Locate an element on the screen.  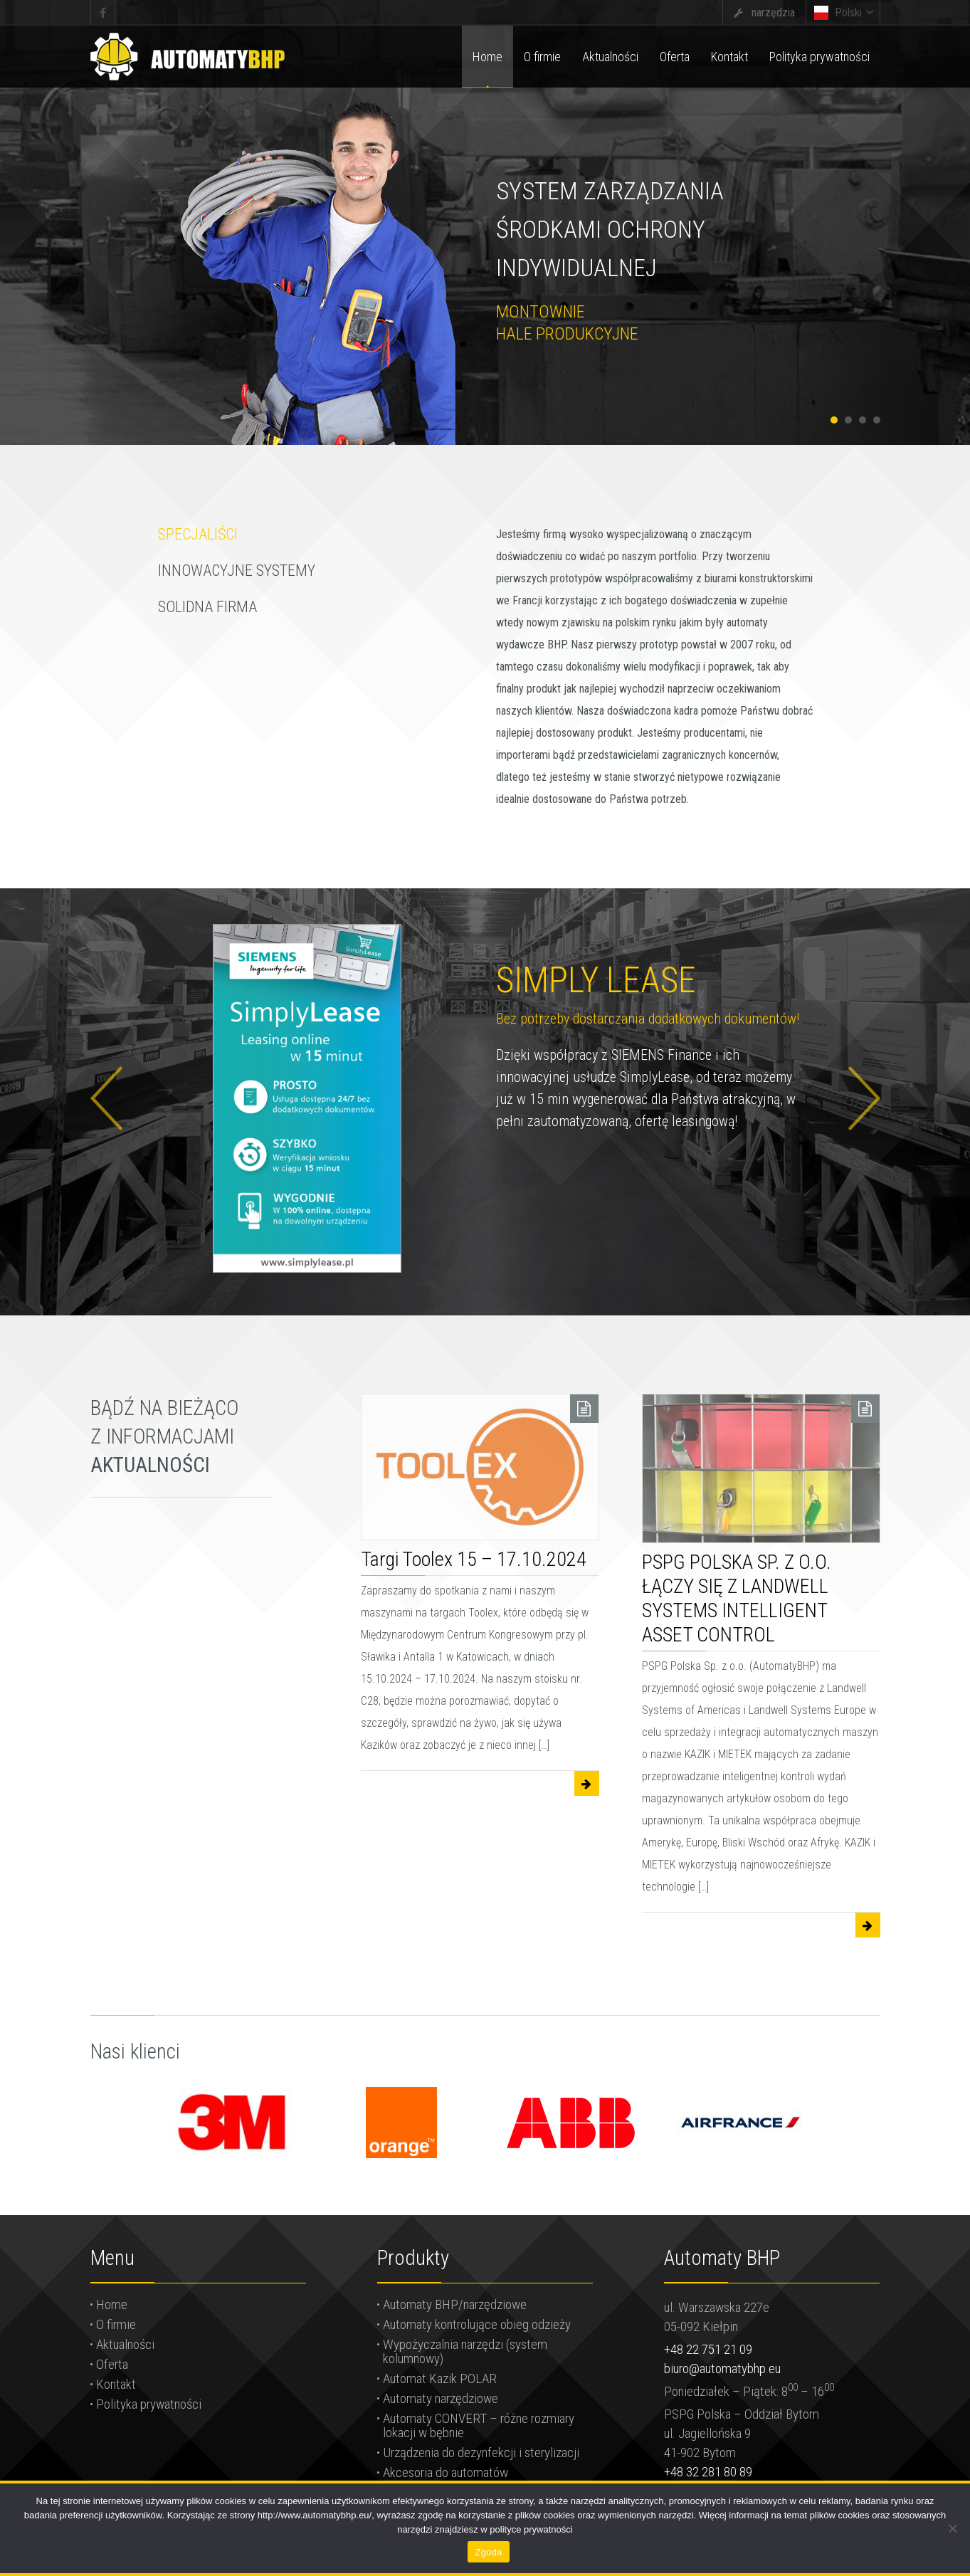
Automaty narzędziowe is located at coordinates (440, 2398).